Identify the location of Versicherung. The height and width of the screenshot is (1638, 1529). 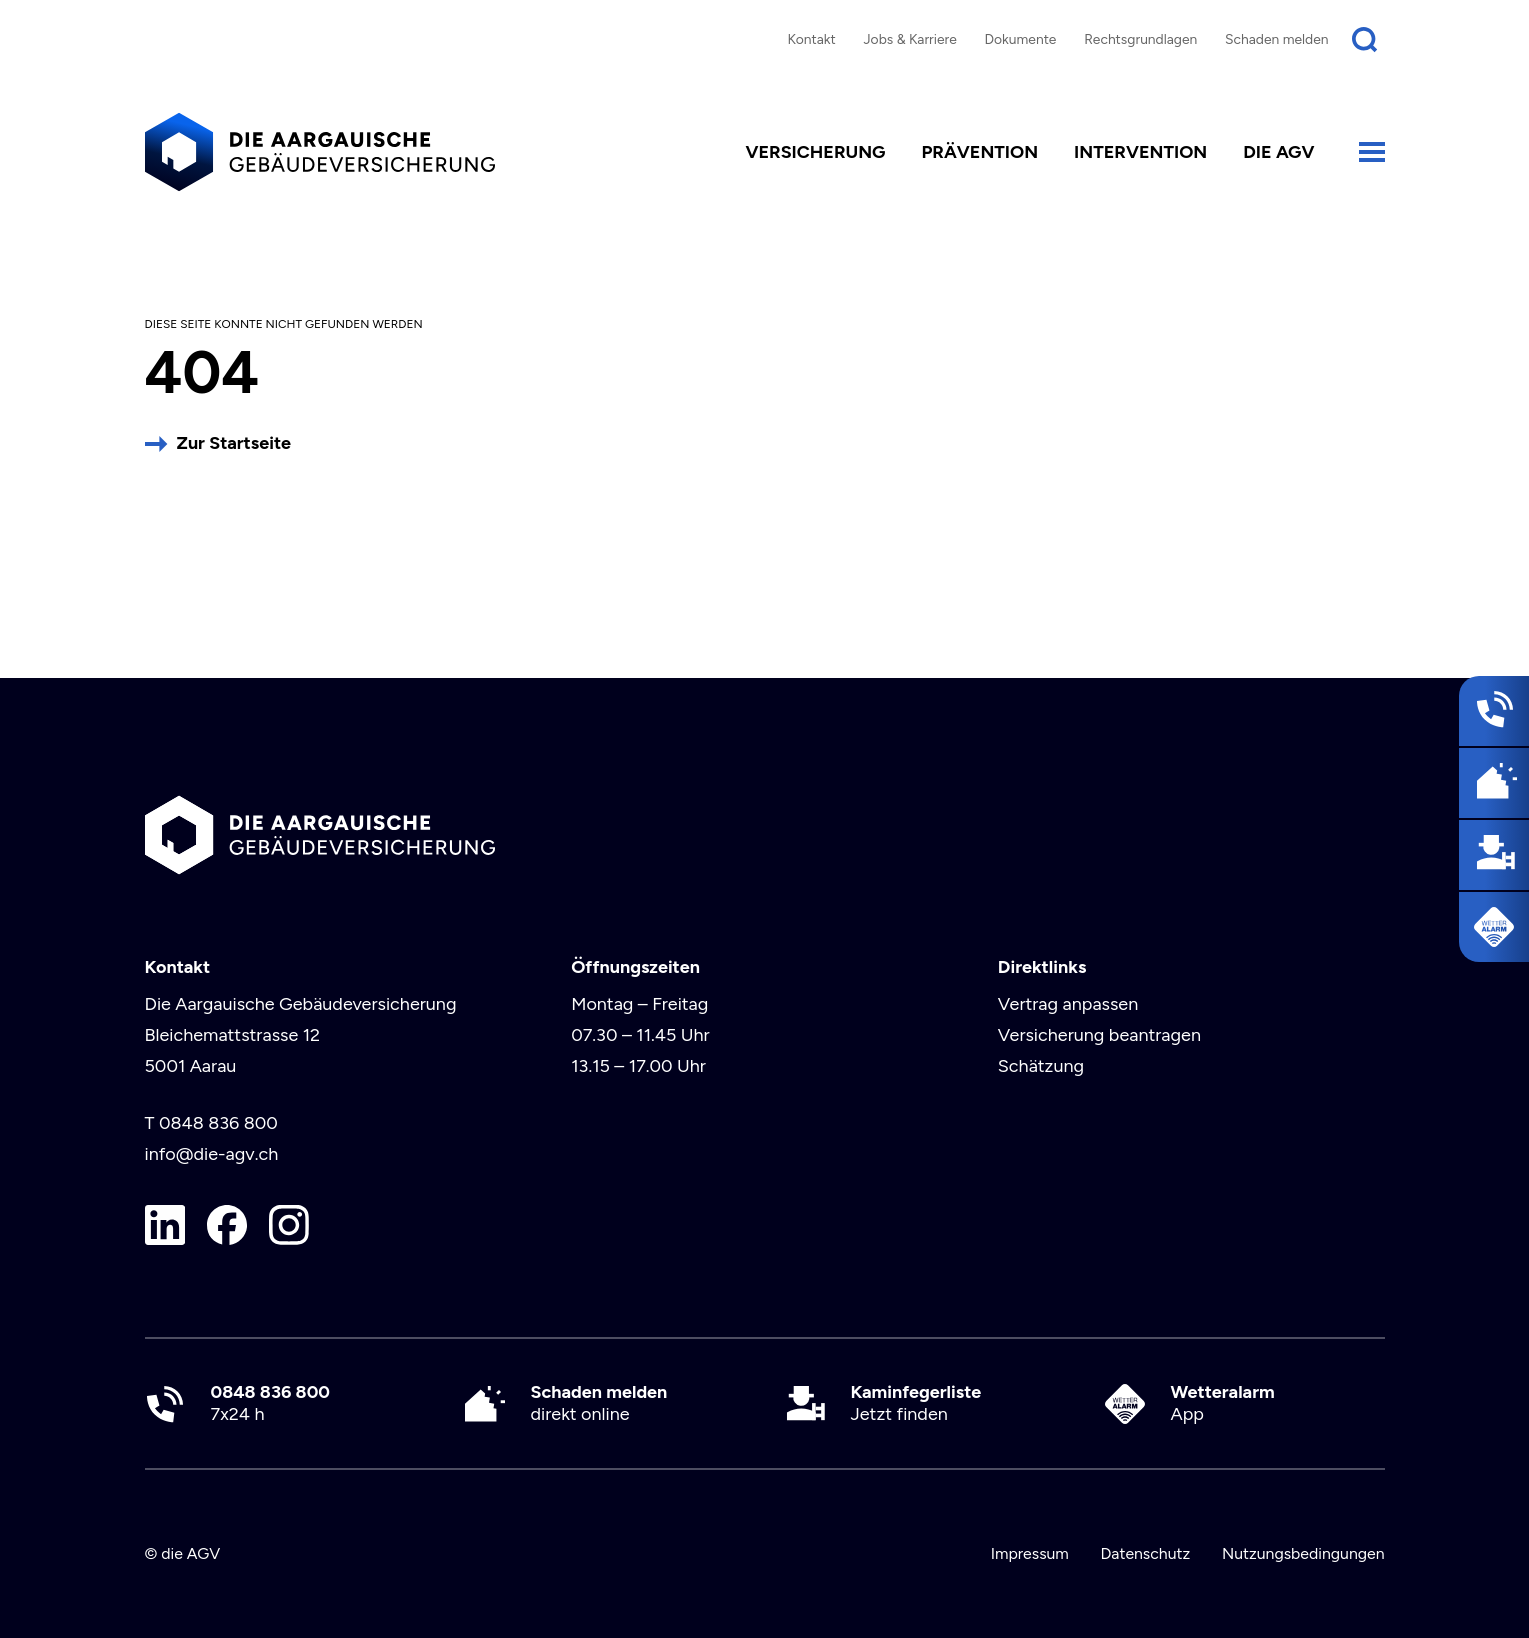
(815, 152).